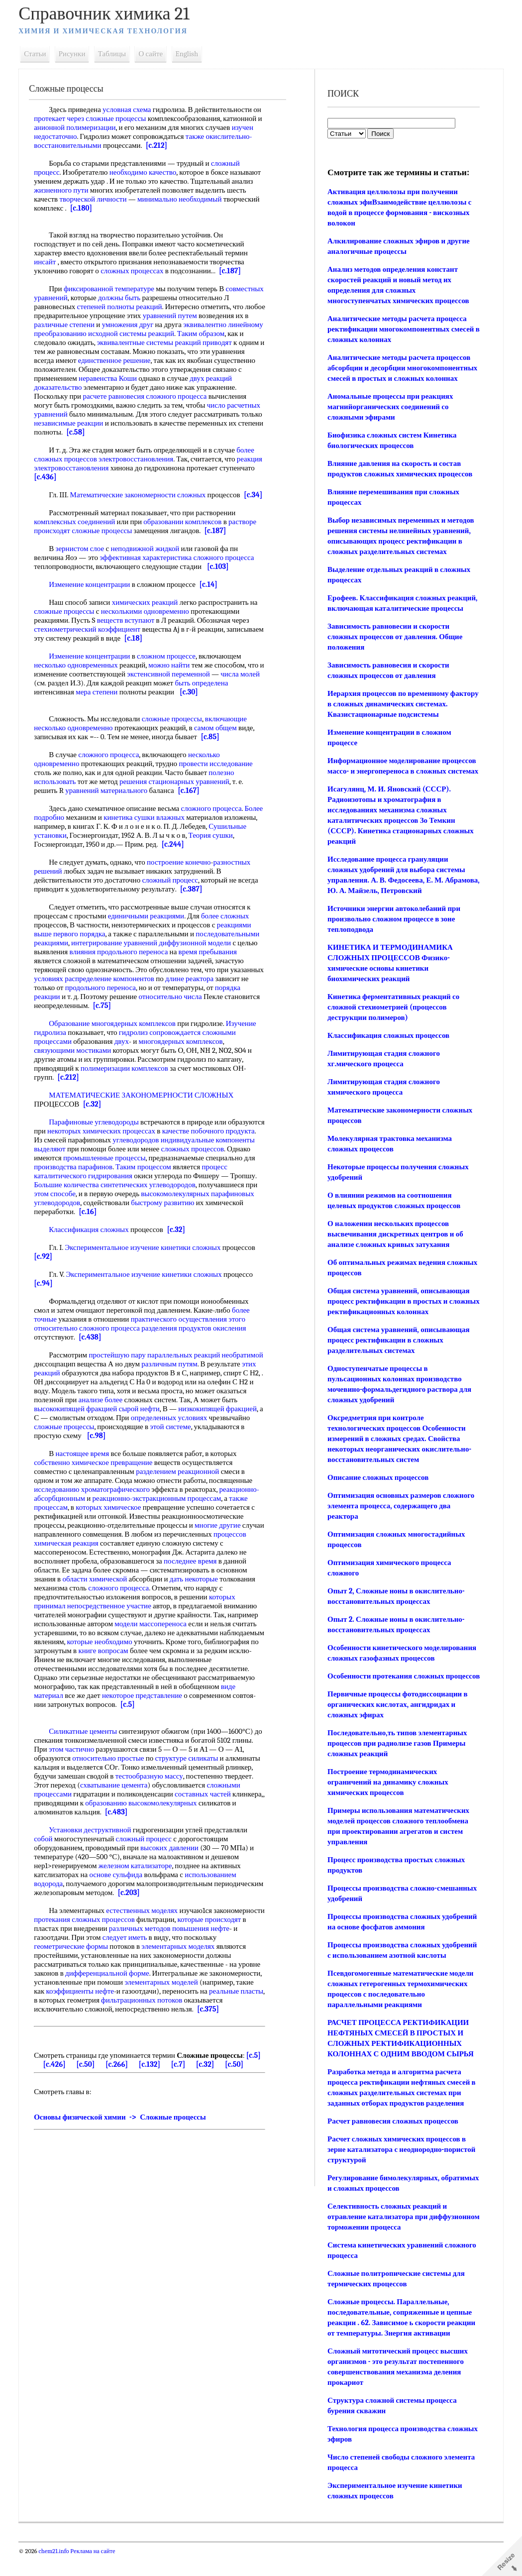 The width and height of the screenshot is (522, 2576). I want to click on уравнений материального, so click(110, 799).